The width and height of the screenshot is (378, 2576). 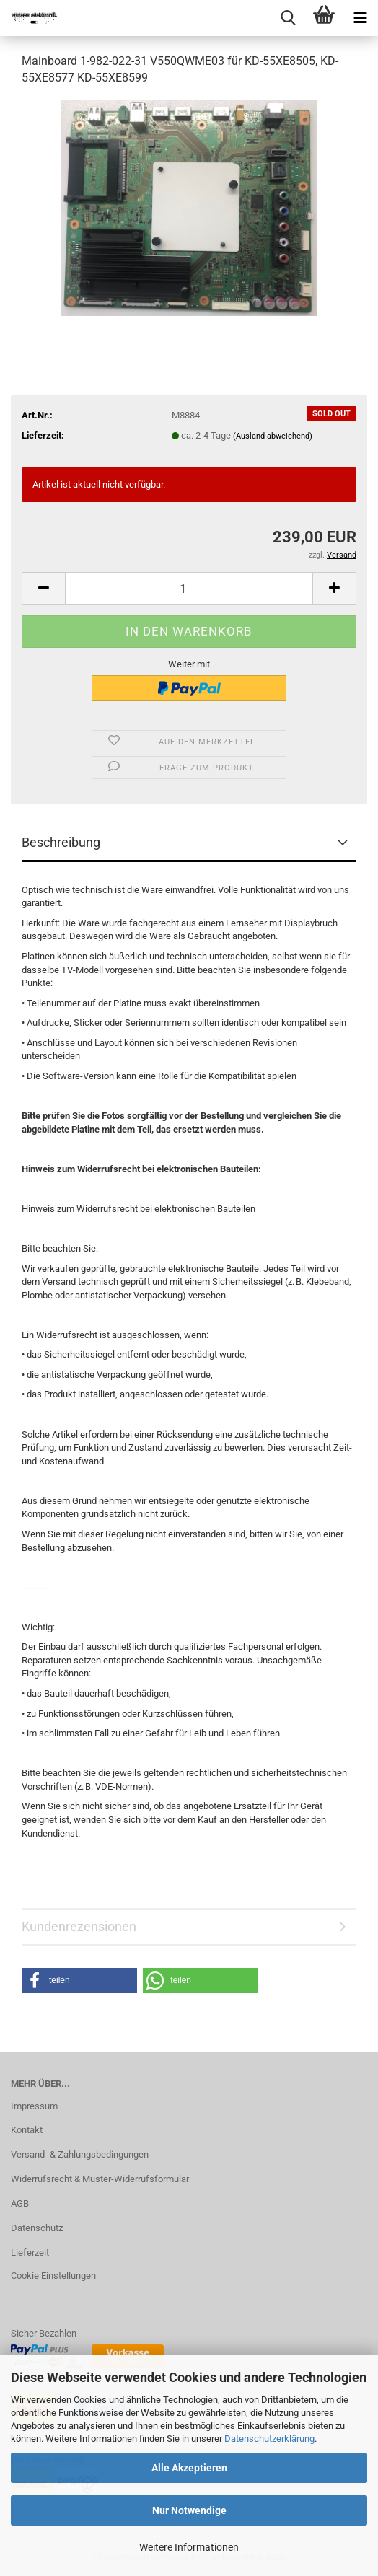 I want to click on [navigationbar toggle button], so click(x=360, y=18).